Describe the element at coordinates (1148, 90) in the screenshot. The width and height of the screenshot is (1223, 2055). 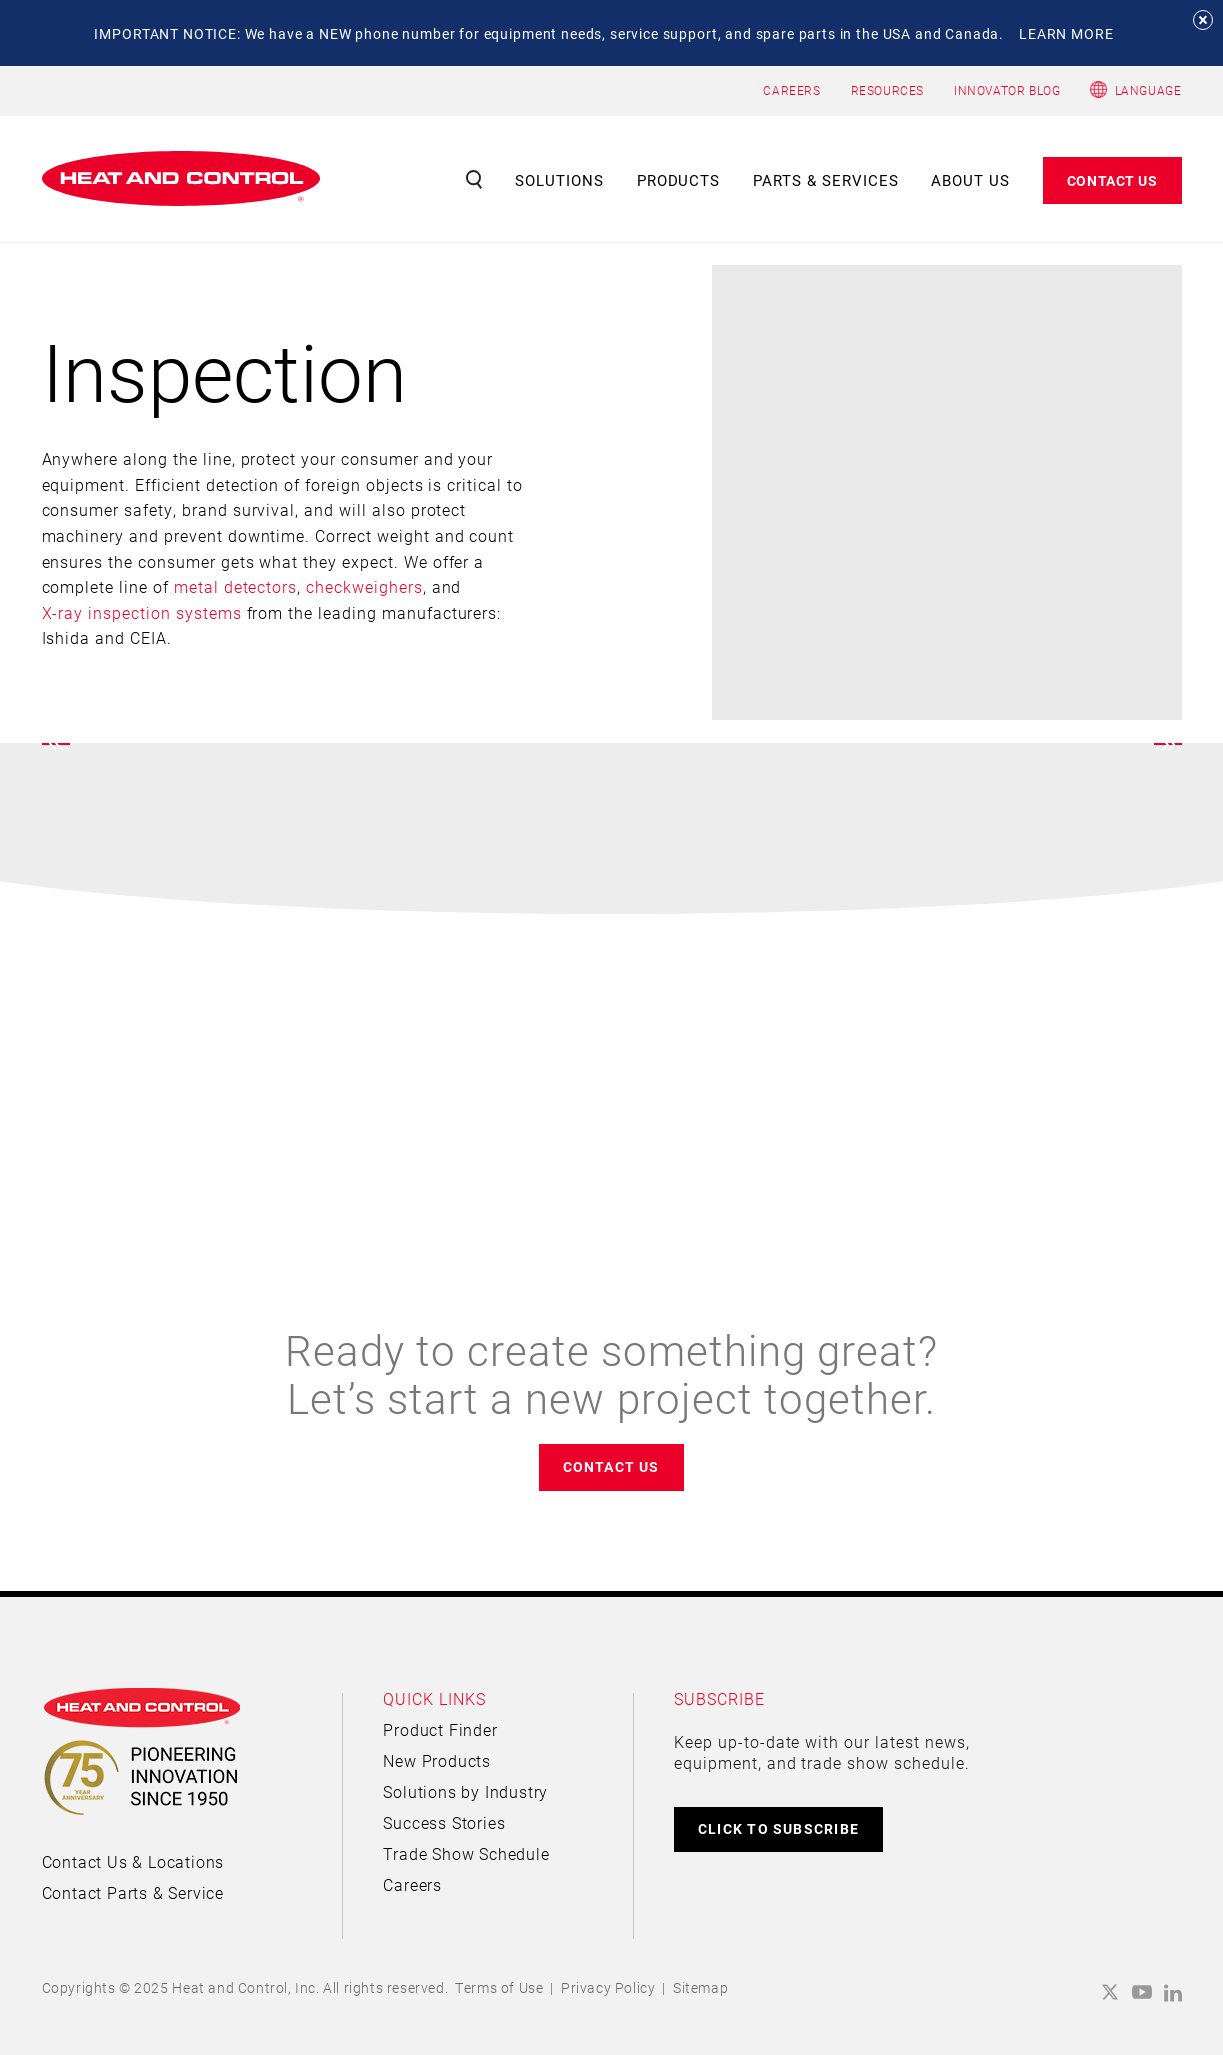
I see `Language` at that location.